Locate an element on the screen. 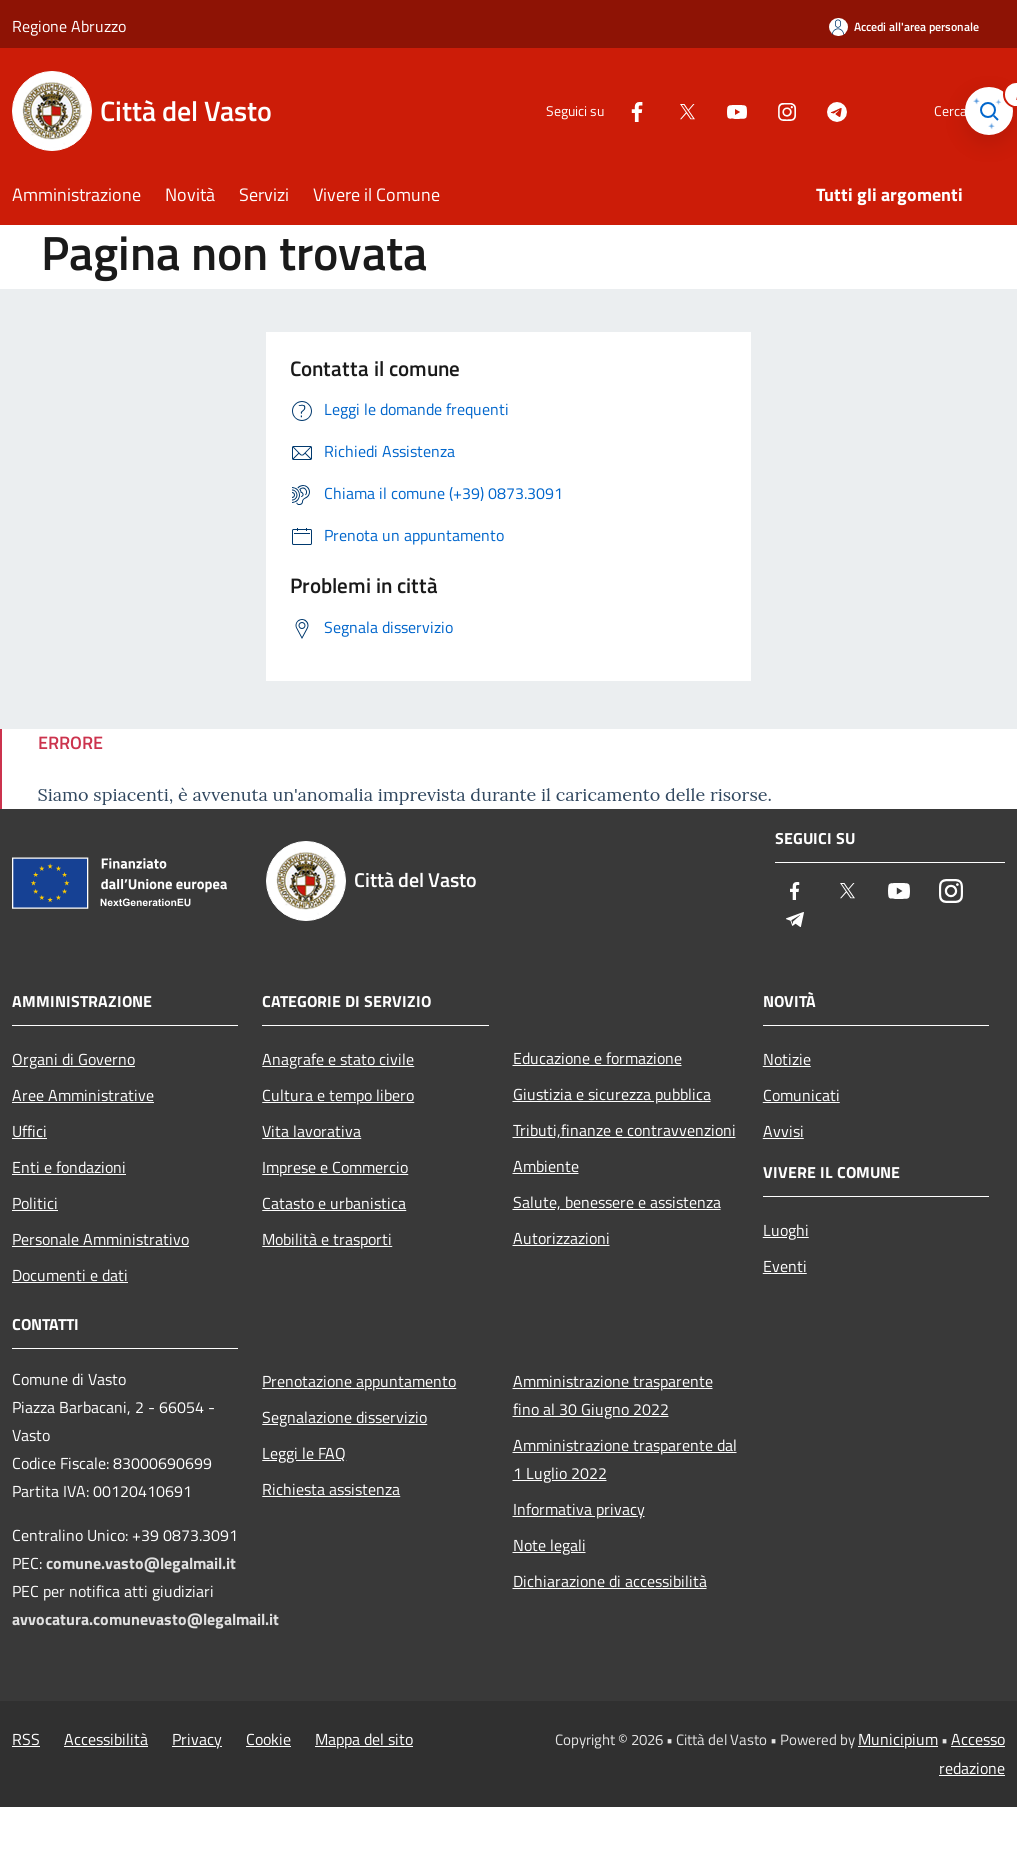 This screenshot has width=1017, height=1863. Regione Abruzzo is located at coordinates (69, 26).